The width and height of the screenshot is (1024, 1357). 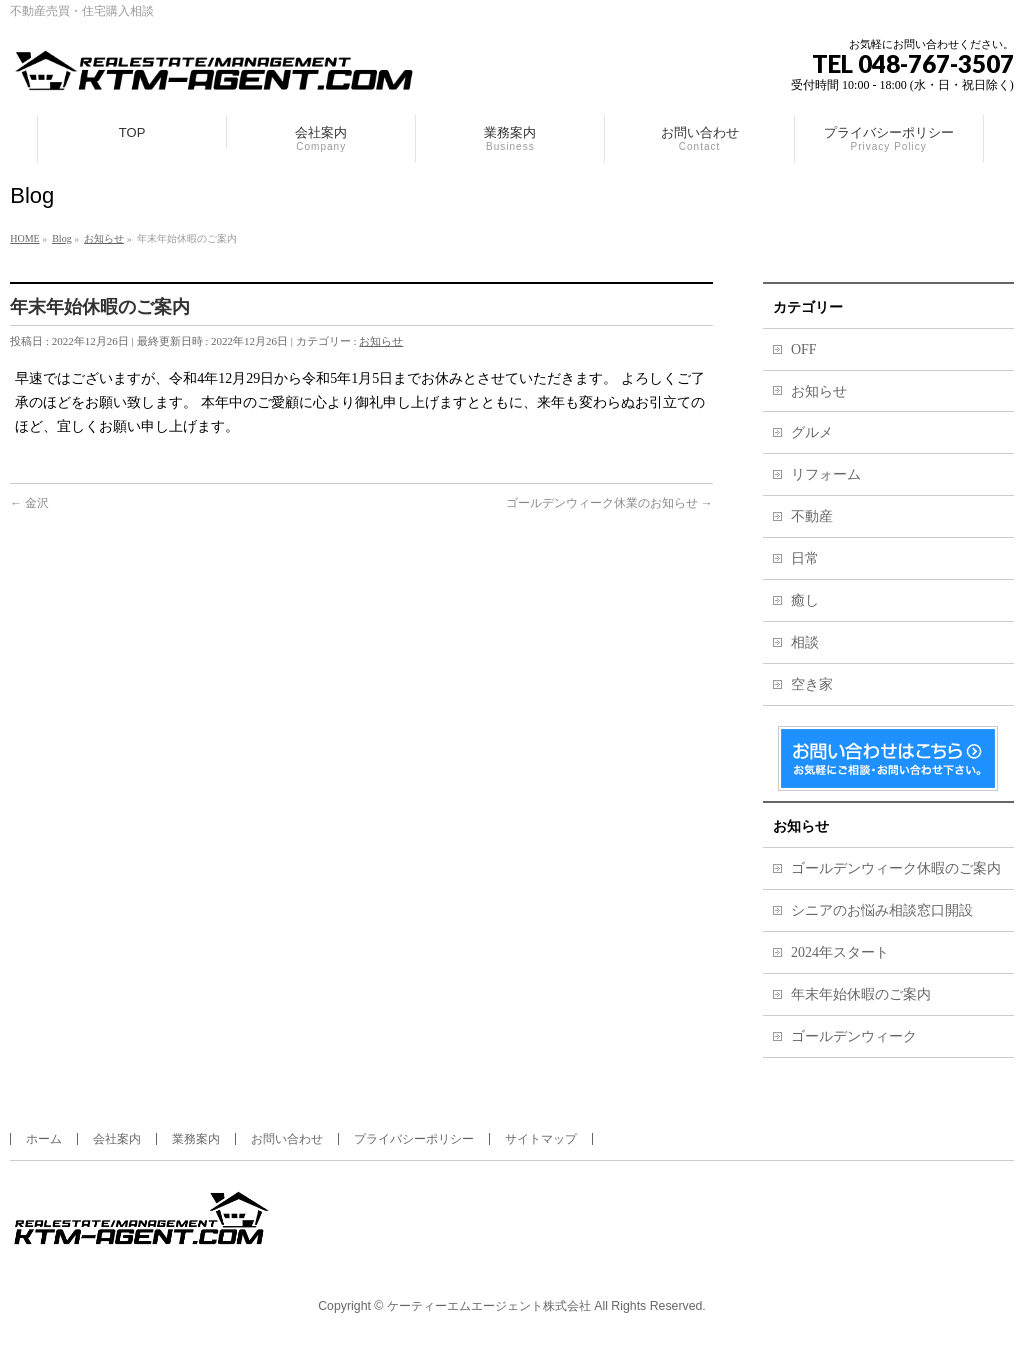 What do you see at coordinates (287, 1139) in the screenshot?
I see `お問い合わせ` at bounding box center [287, 1139].